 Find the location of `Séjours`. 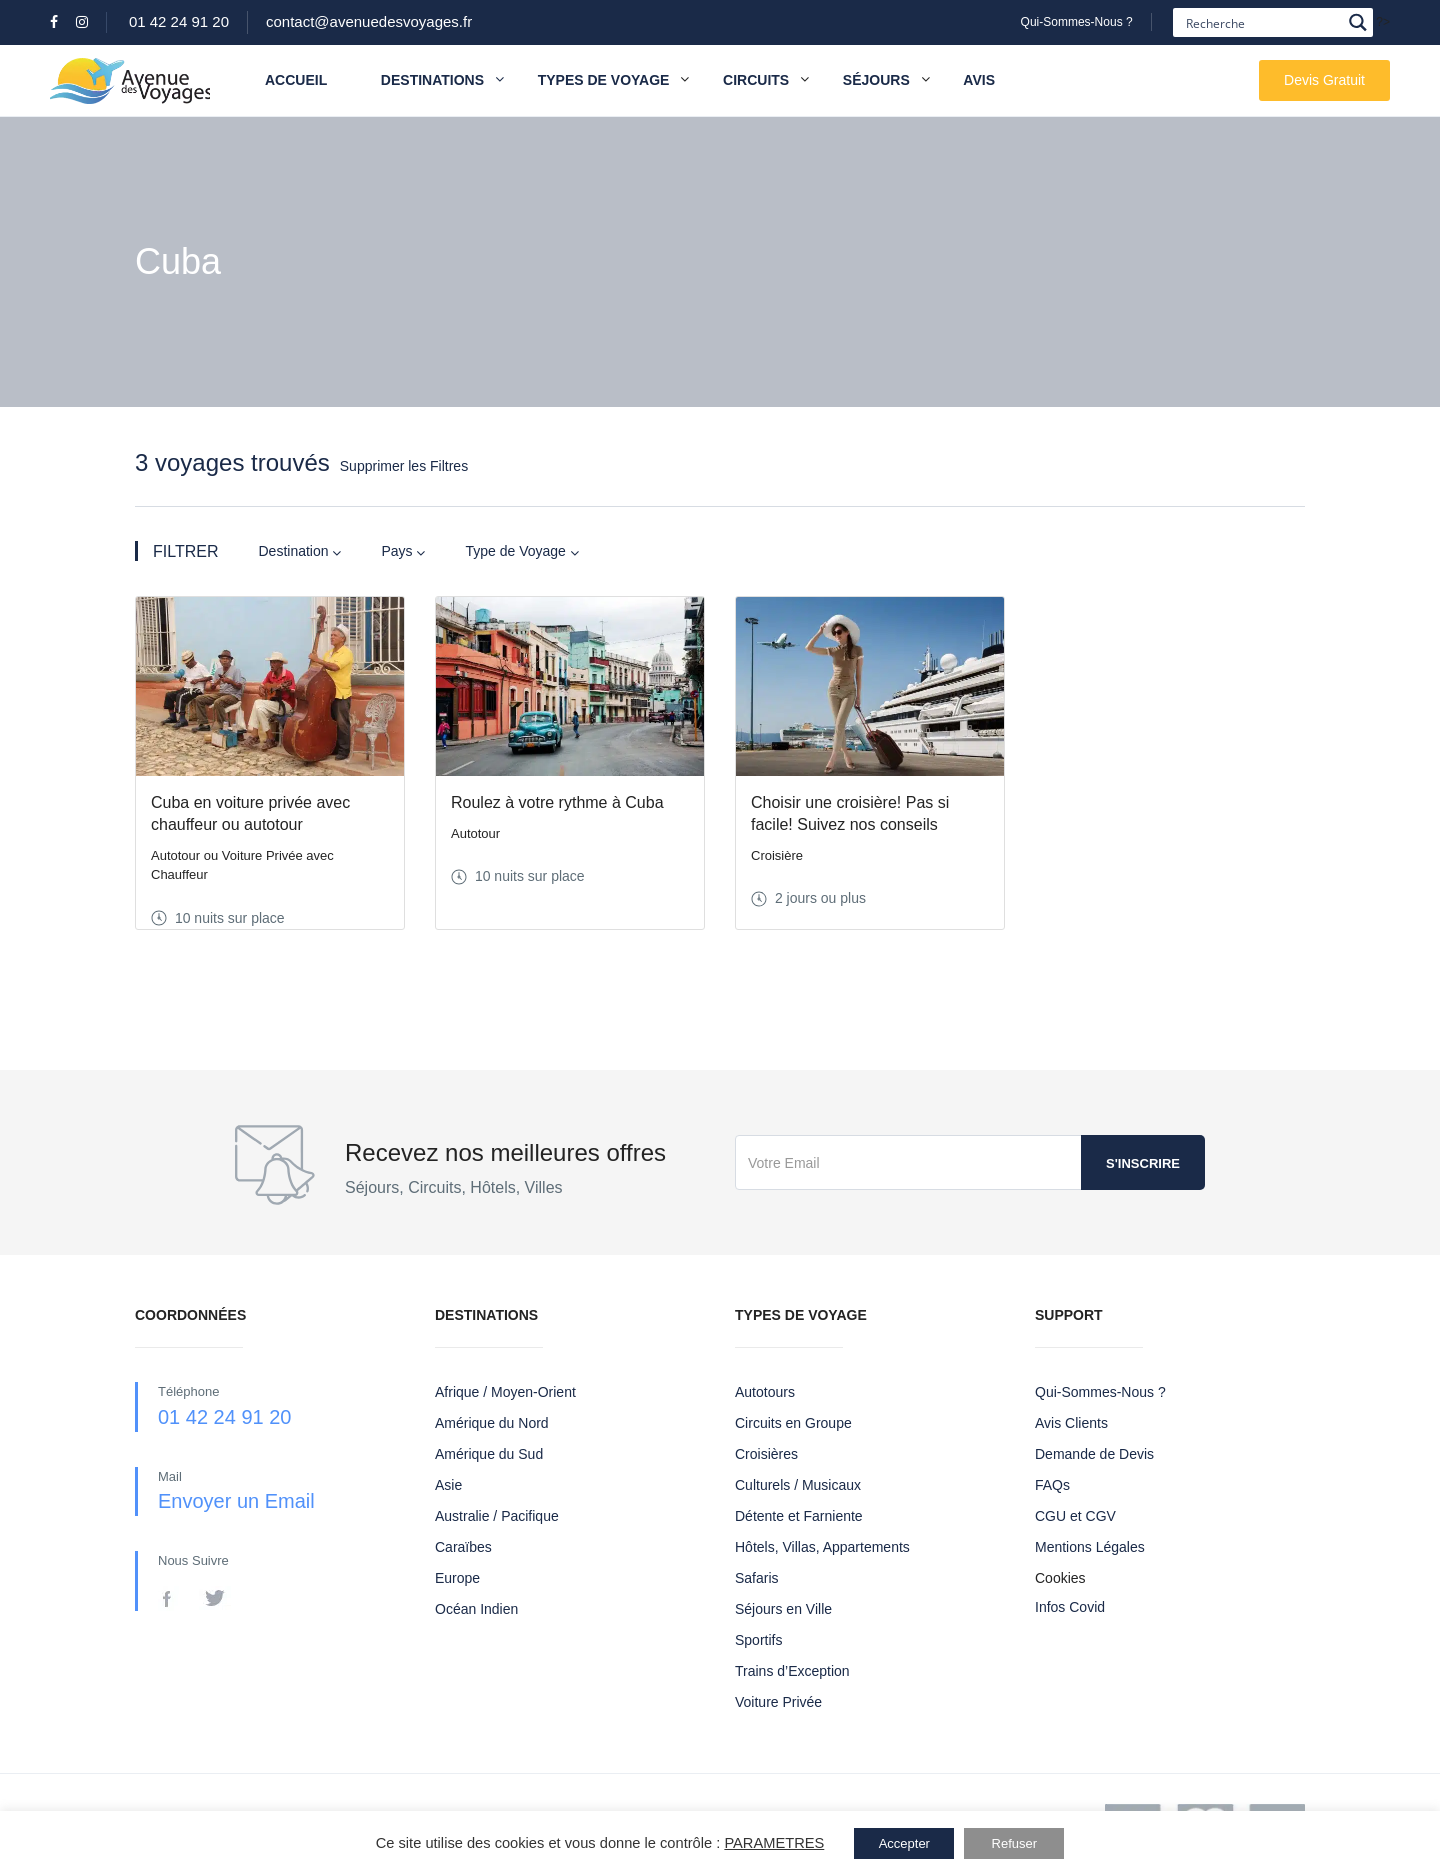

Séjours is located at coordinates (876, 80).